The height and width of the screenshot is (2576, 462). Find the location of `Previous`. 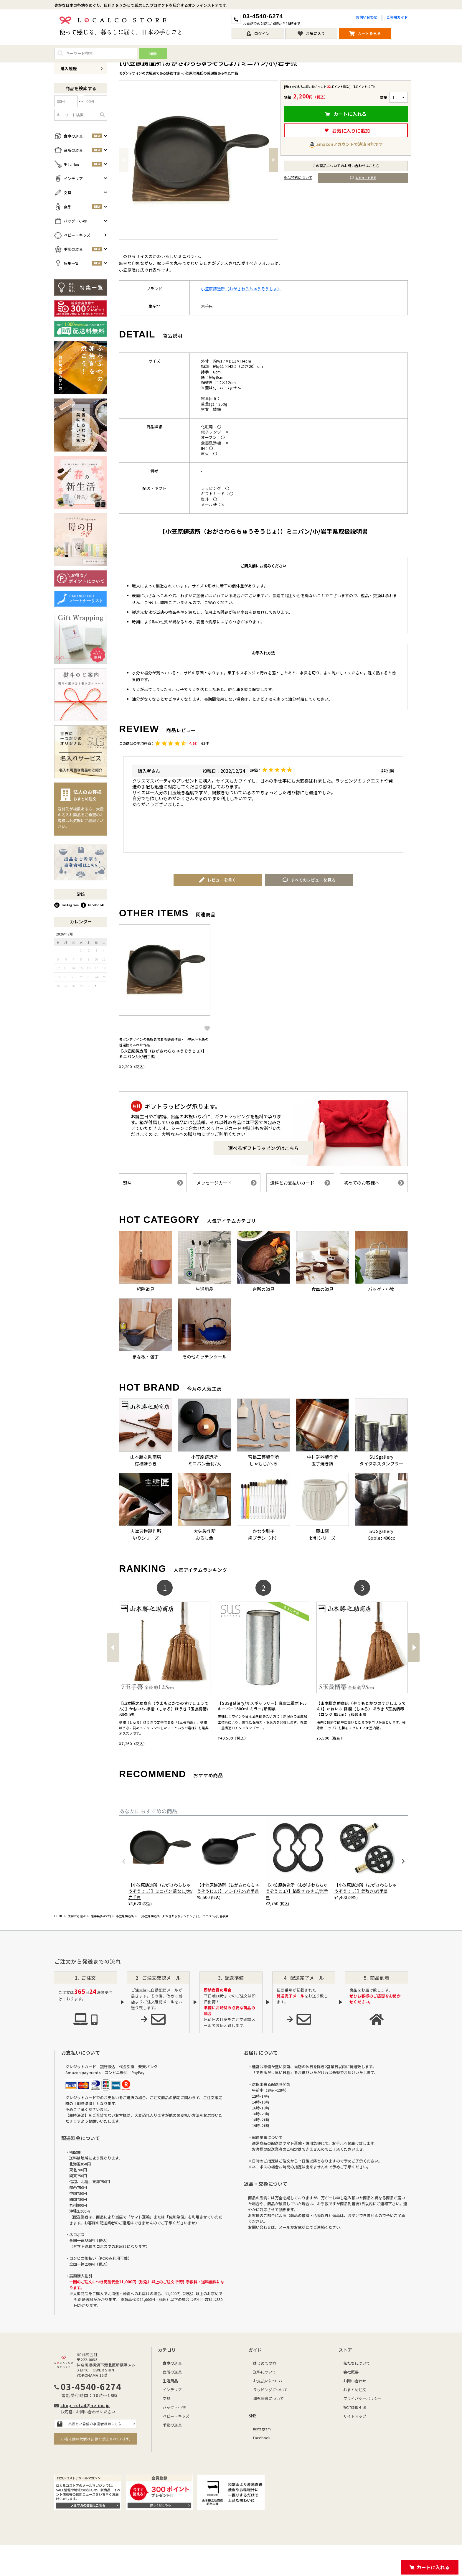

Previous is located at coordinates (123, 160).